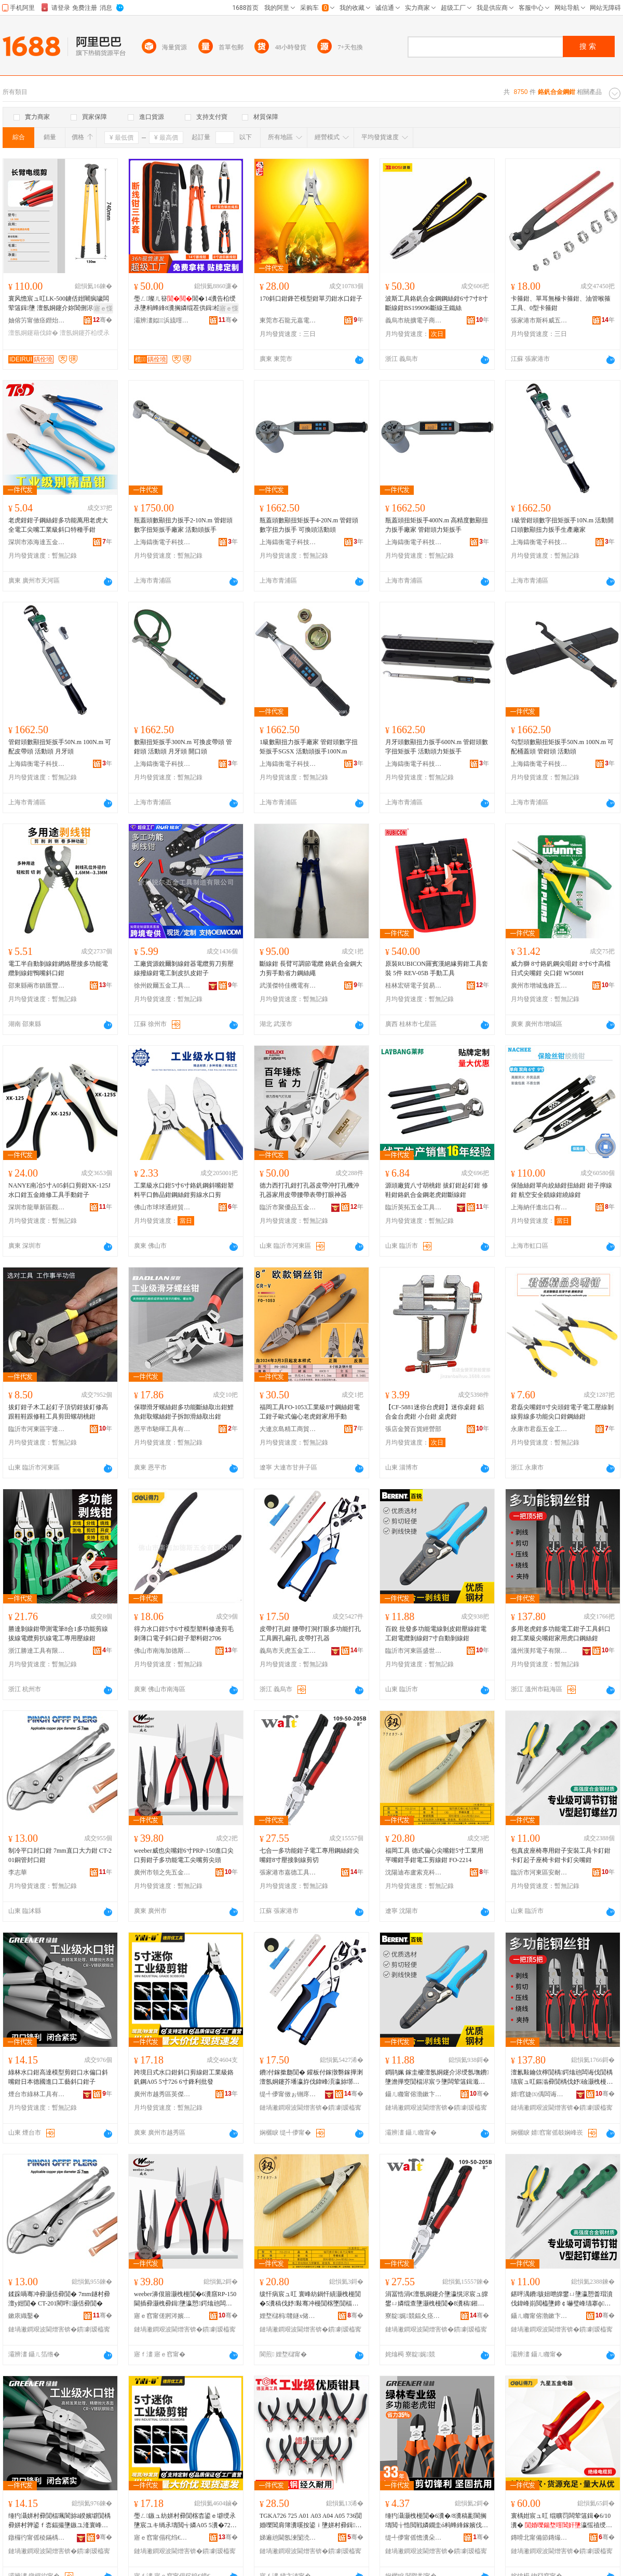 Image resolution: width=623 pixels, height=2576 pixels. I want to click on 鐧鹃姵 鎵圭櫦澶氬姛鑳介浕绶氬墲鐨墬澹撶窔閴楅浕宸ラ墬闆荤簻鍓濈窔閴�7瀵歌嚜鍕曞墲绶氶墬, so click(437, 2077).